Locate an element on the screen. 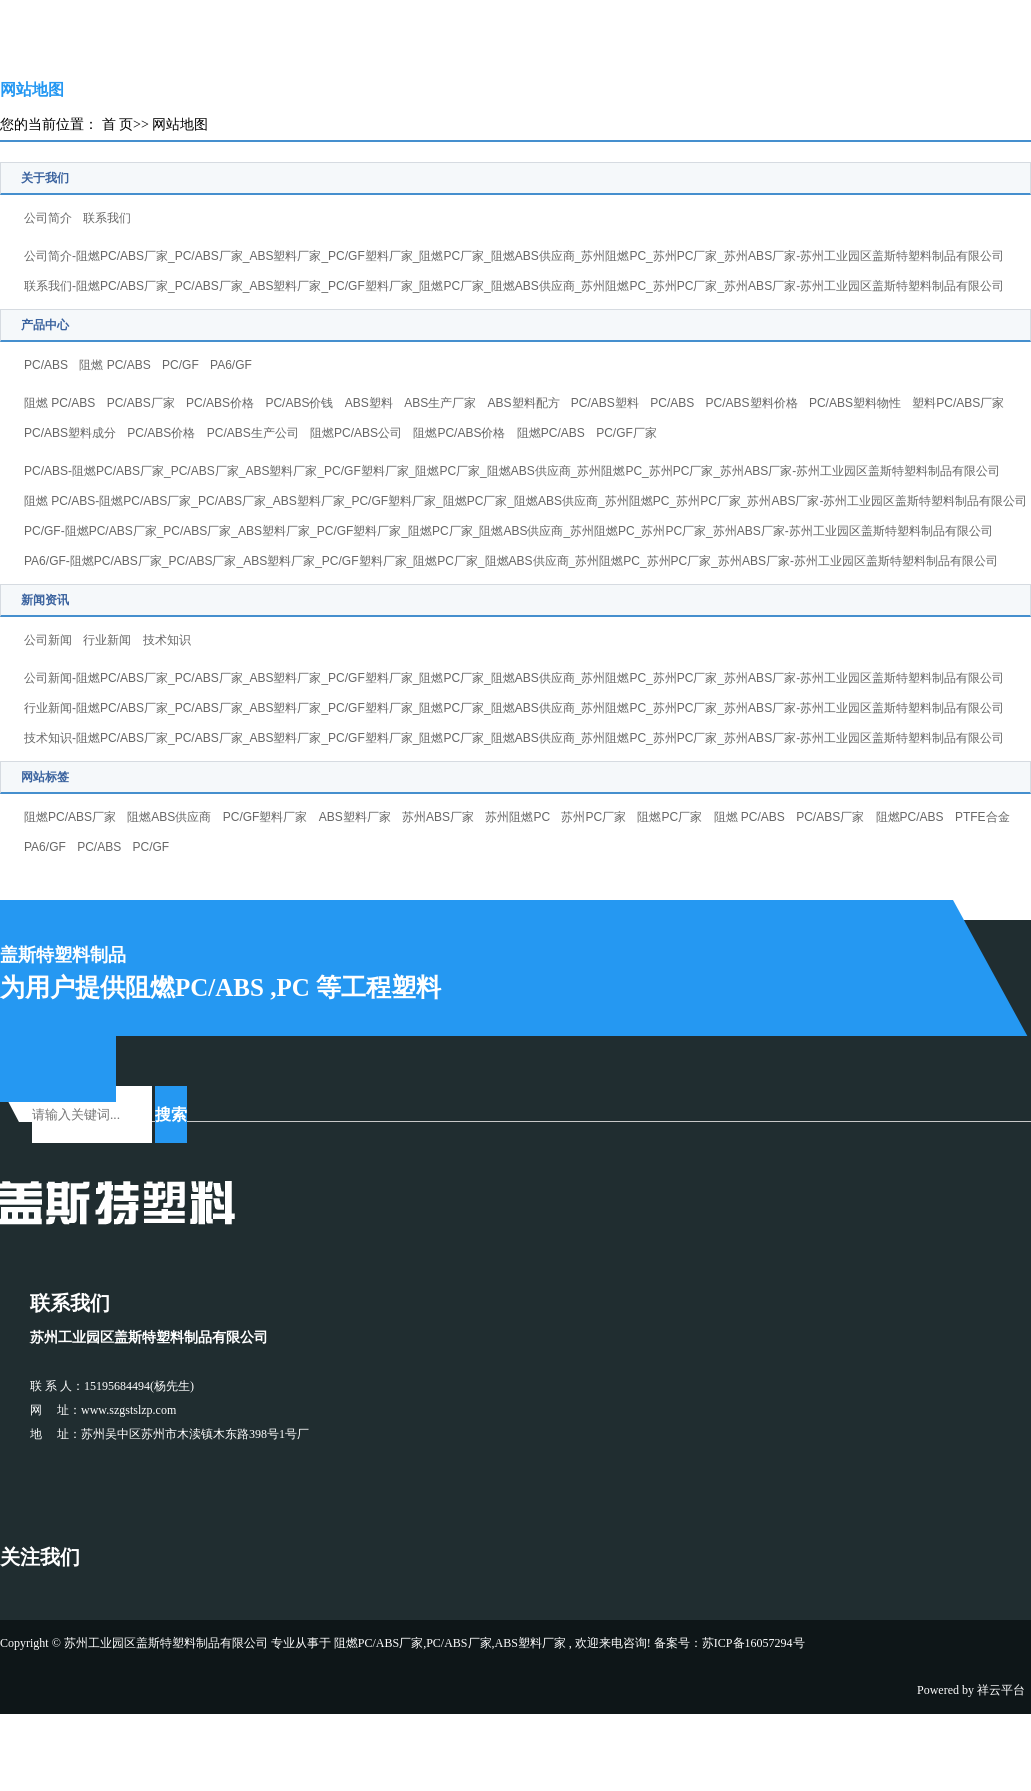 The image size is (1031, 1791). PTFE合金 is located at coordinates (982, 817).